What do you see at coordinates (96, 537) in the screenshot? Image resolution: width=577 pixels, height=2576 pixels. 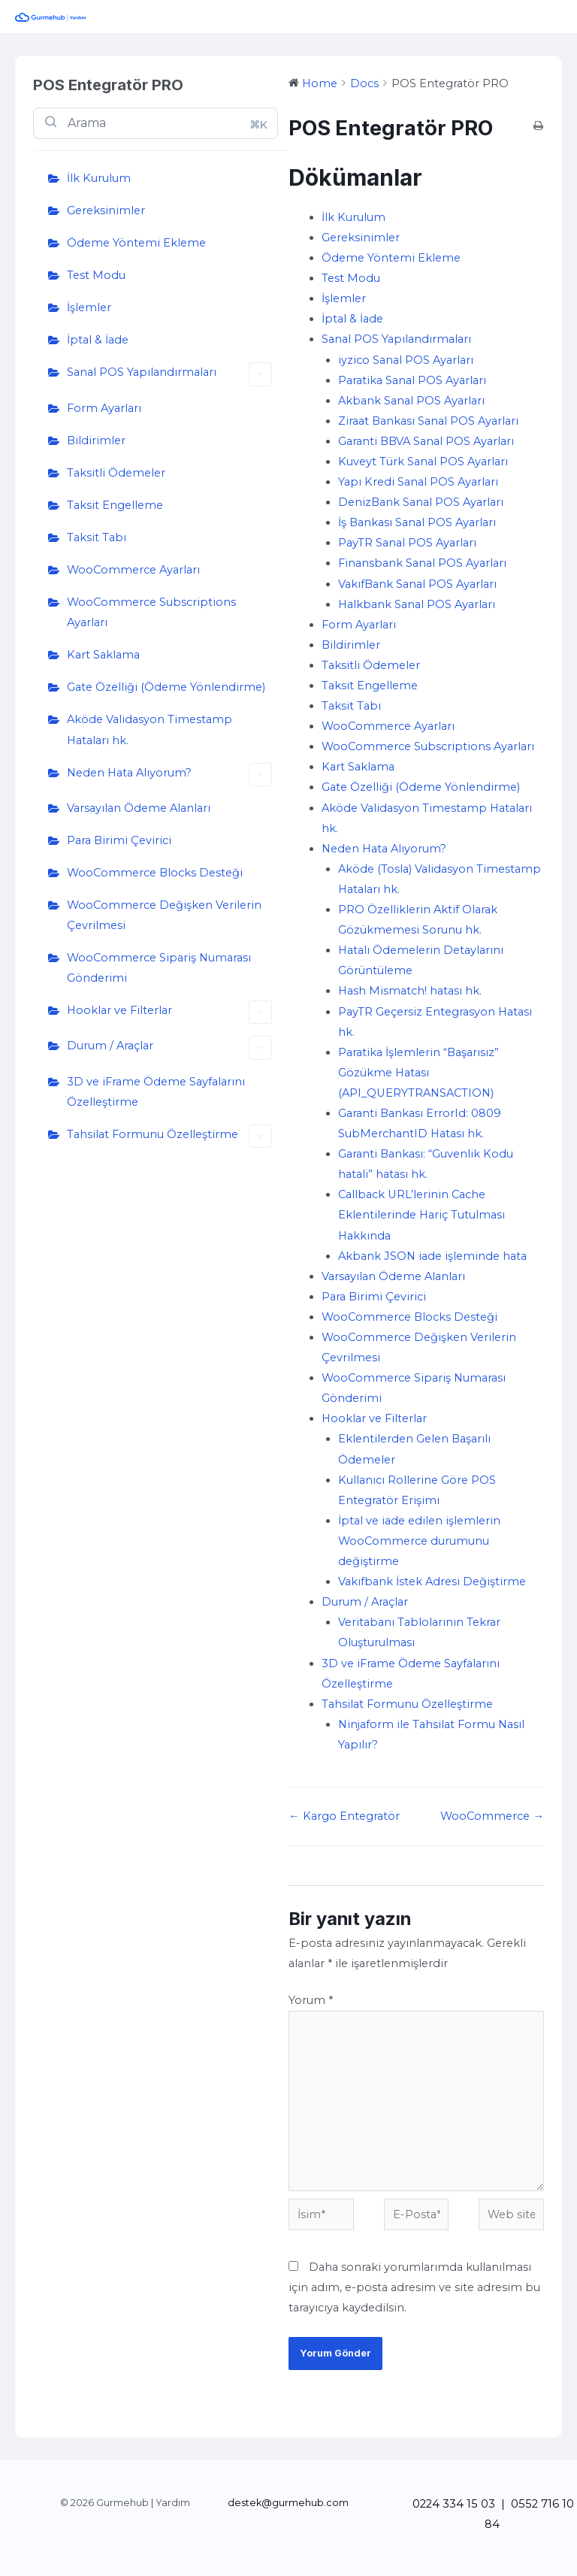 I see `Taksit Tabı` at bounding box center [96, 537].